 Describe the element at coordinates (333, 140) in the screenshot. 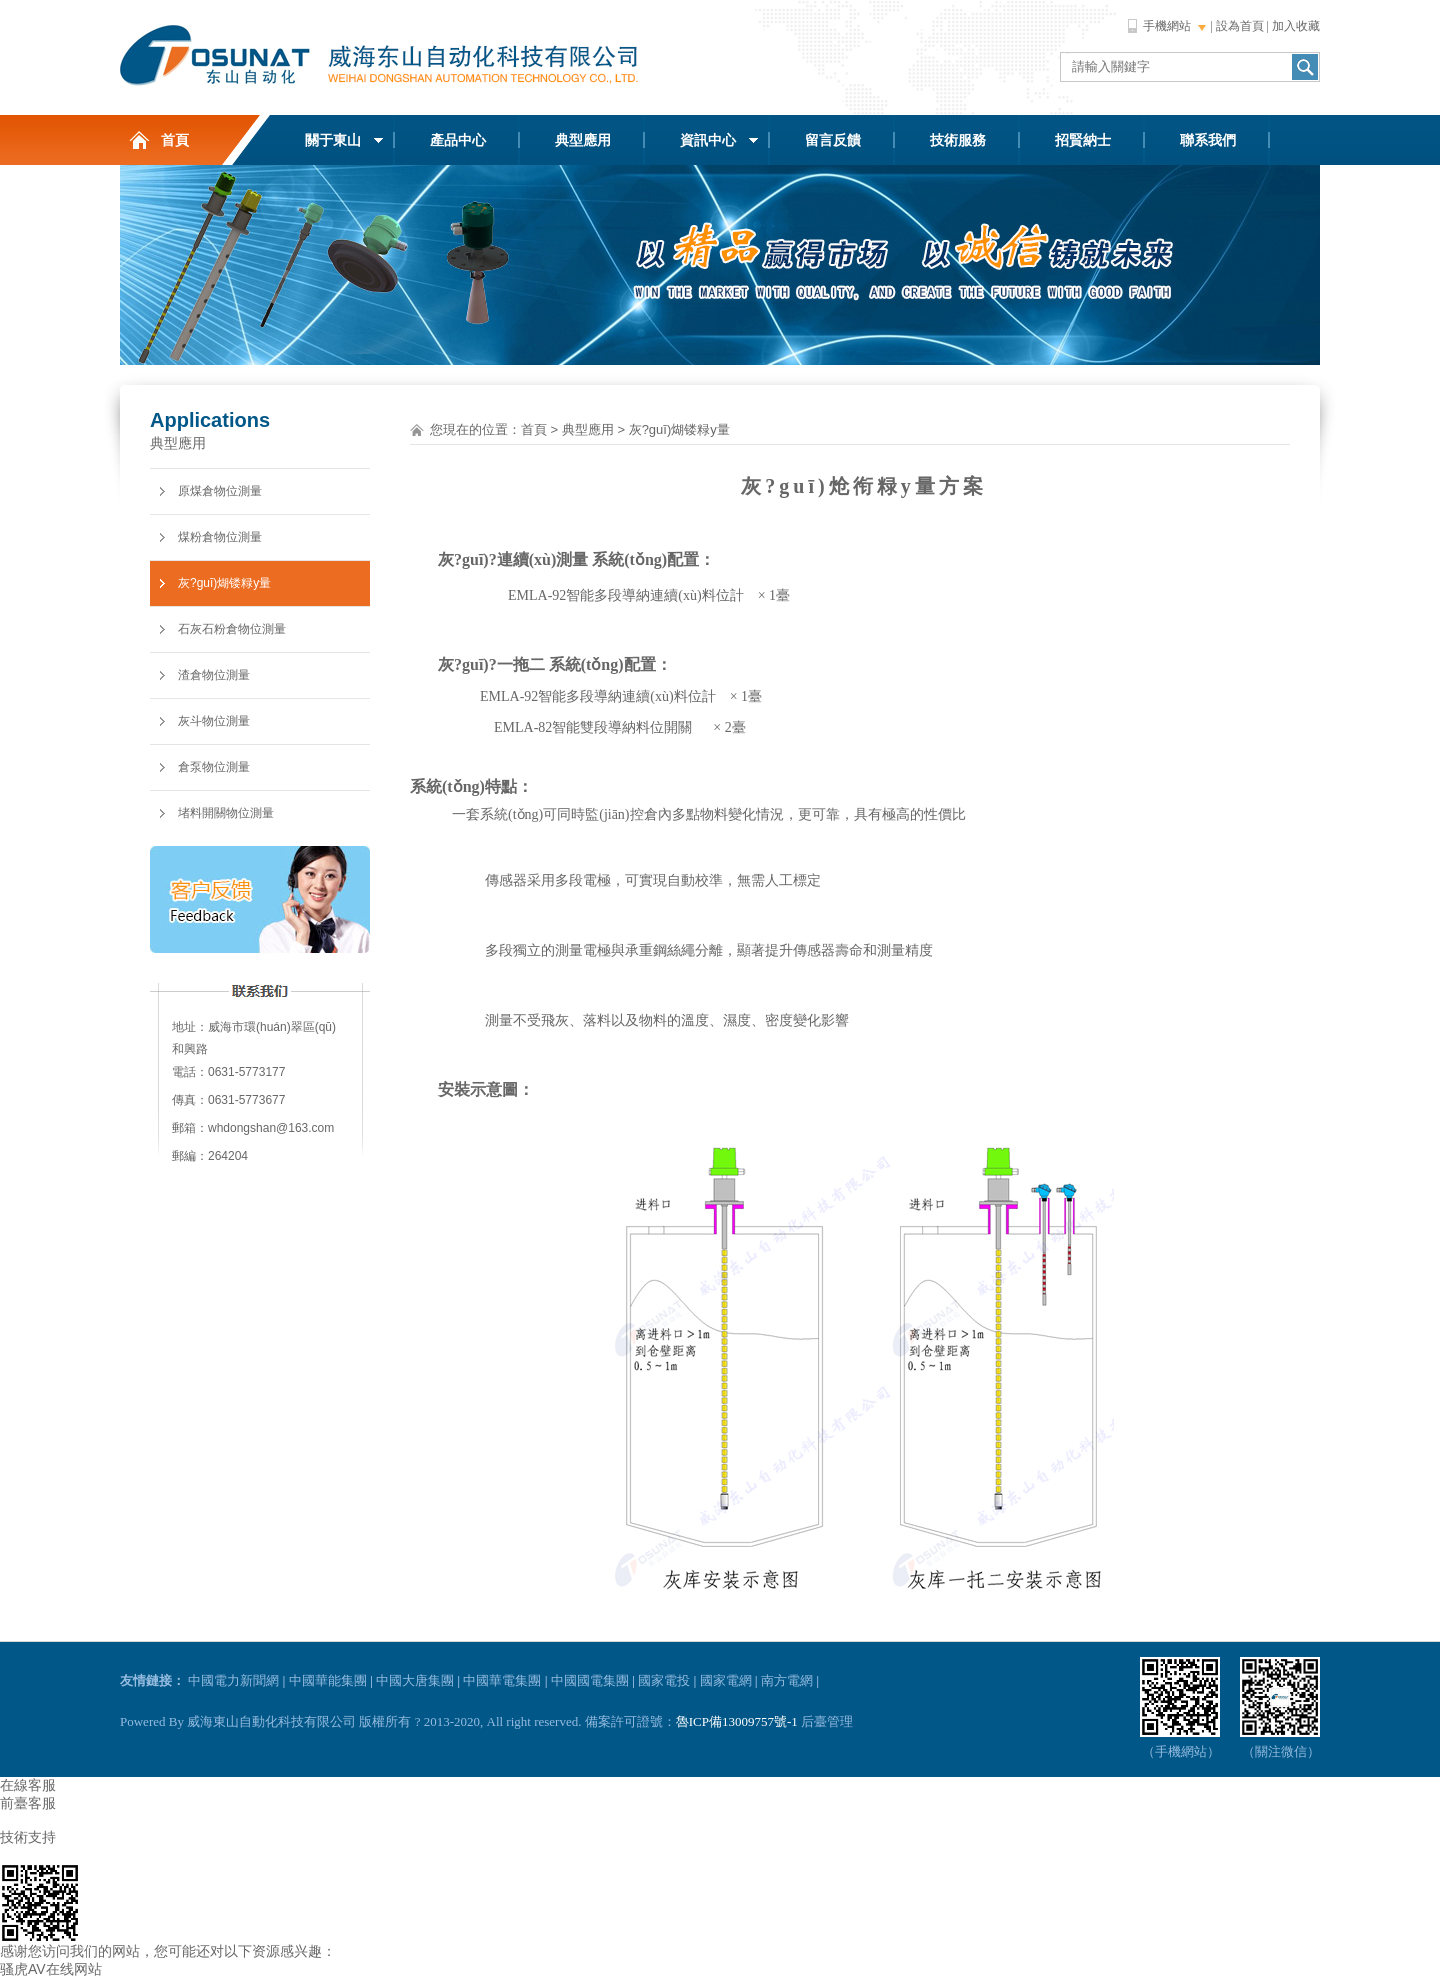

I see `關于東山` at that location.